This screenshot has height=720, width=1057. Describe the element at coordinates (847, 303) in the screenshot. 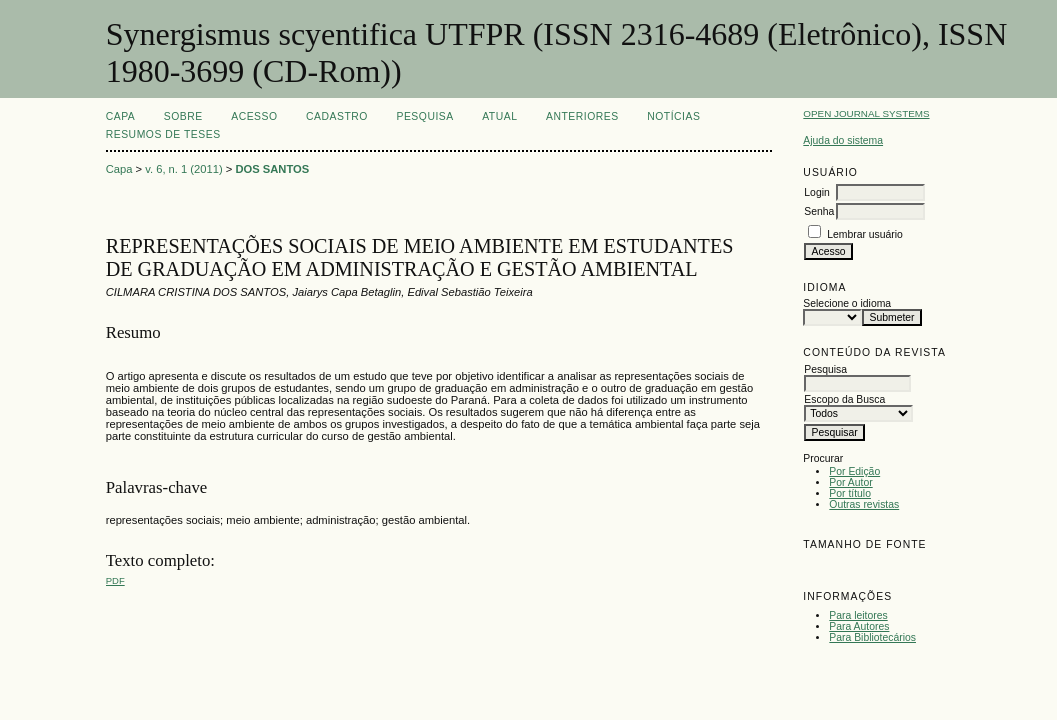

I see `Selecione o idioma` at that location.